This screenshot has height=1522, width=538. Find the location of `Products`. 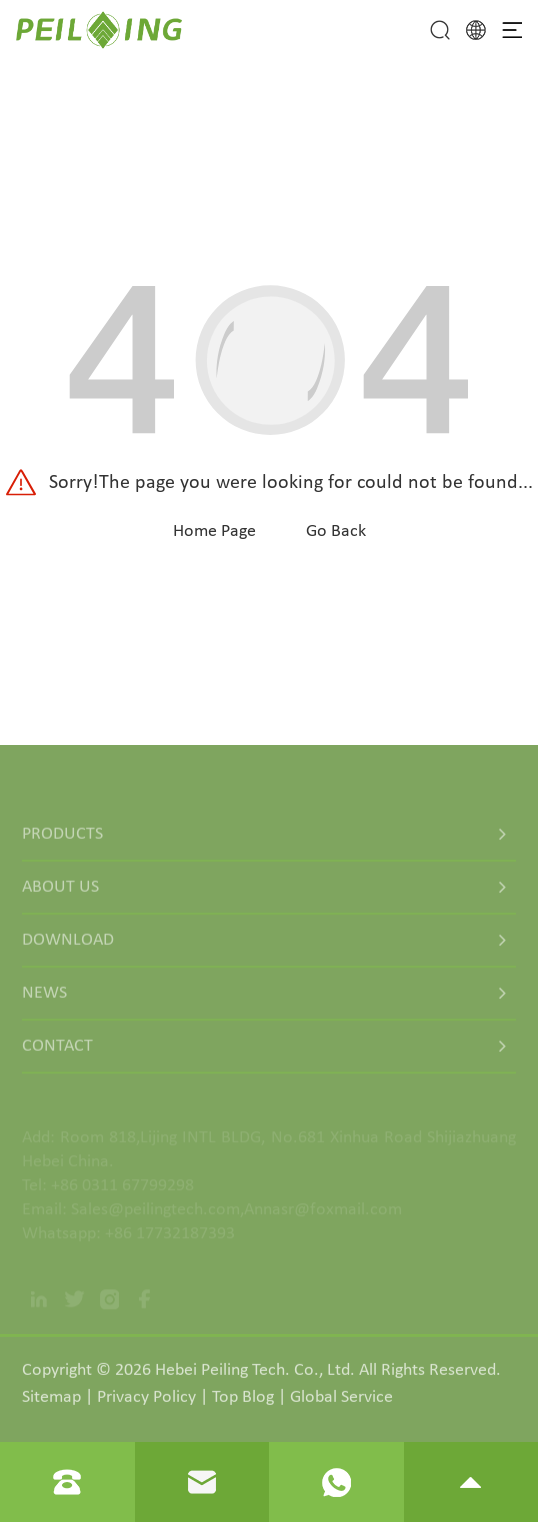

Products is located at coordinates (62, 840).